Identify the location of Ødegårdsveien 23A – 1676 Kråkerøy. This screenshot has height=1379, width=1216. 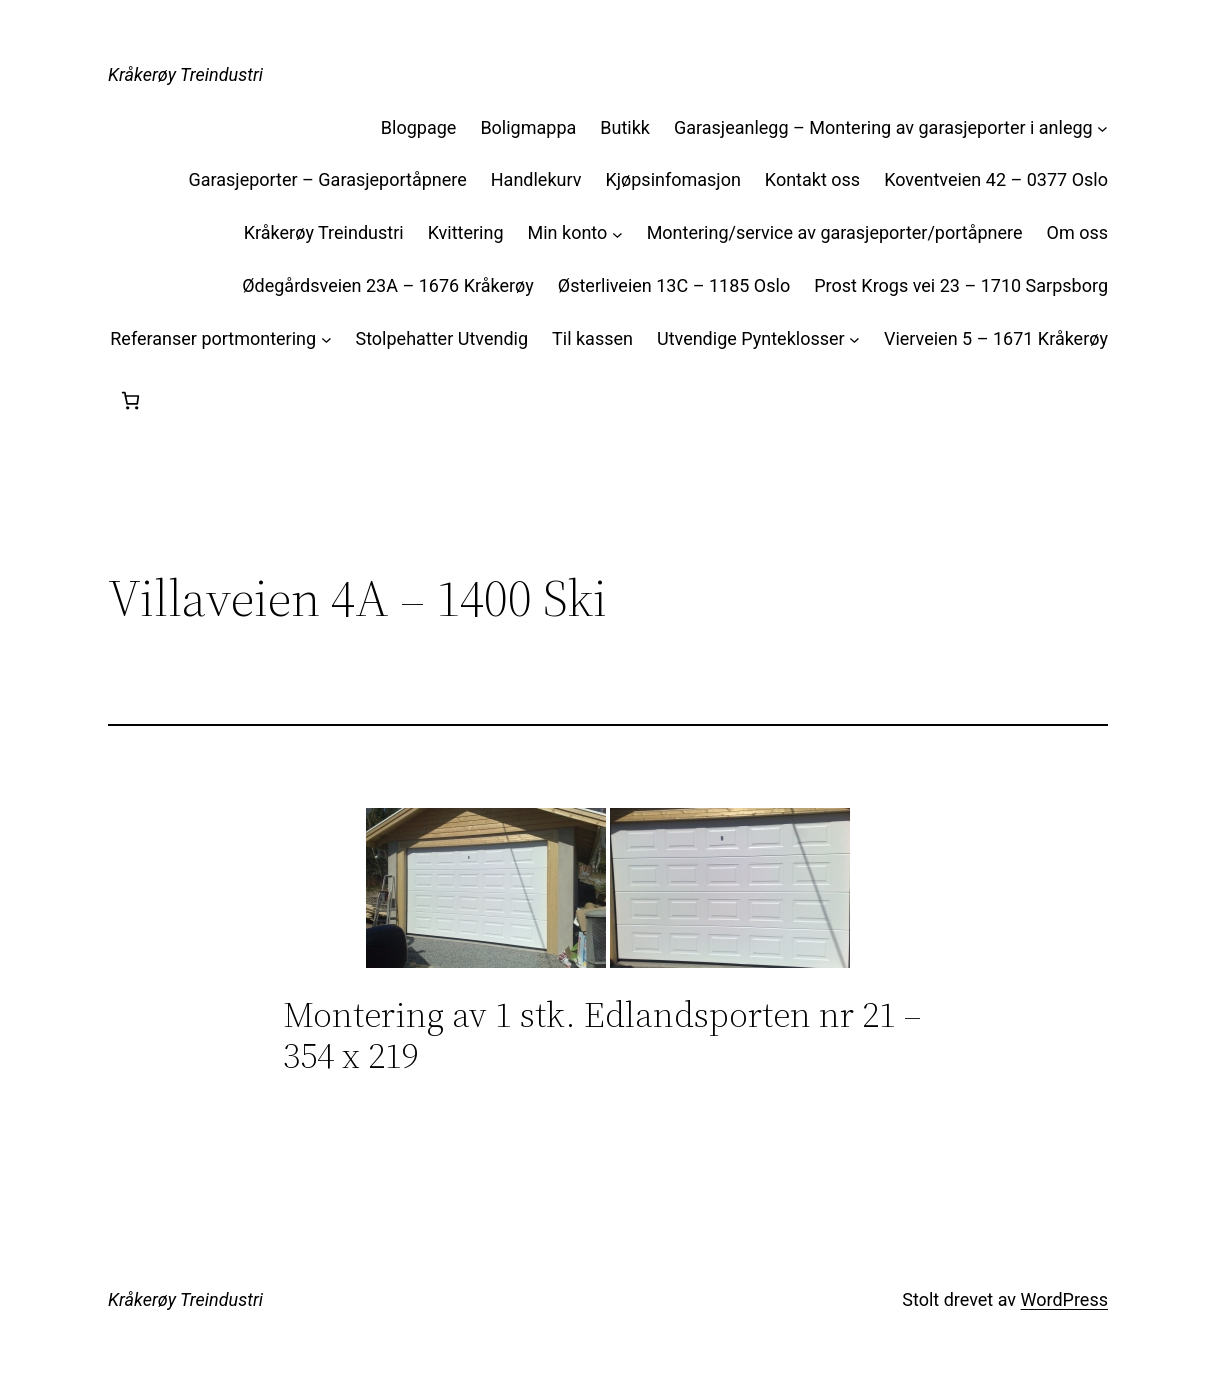
(388, 285).